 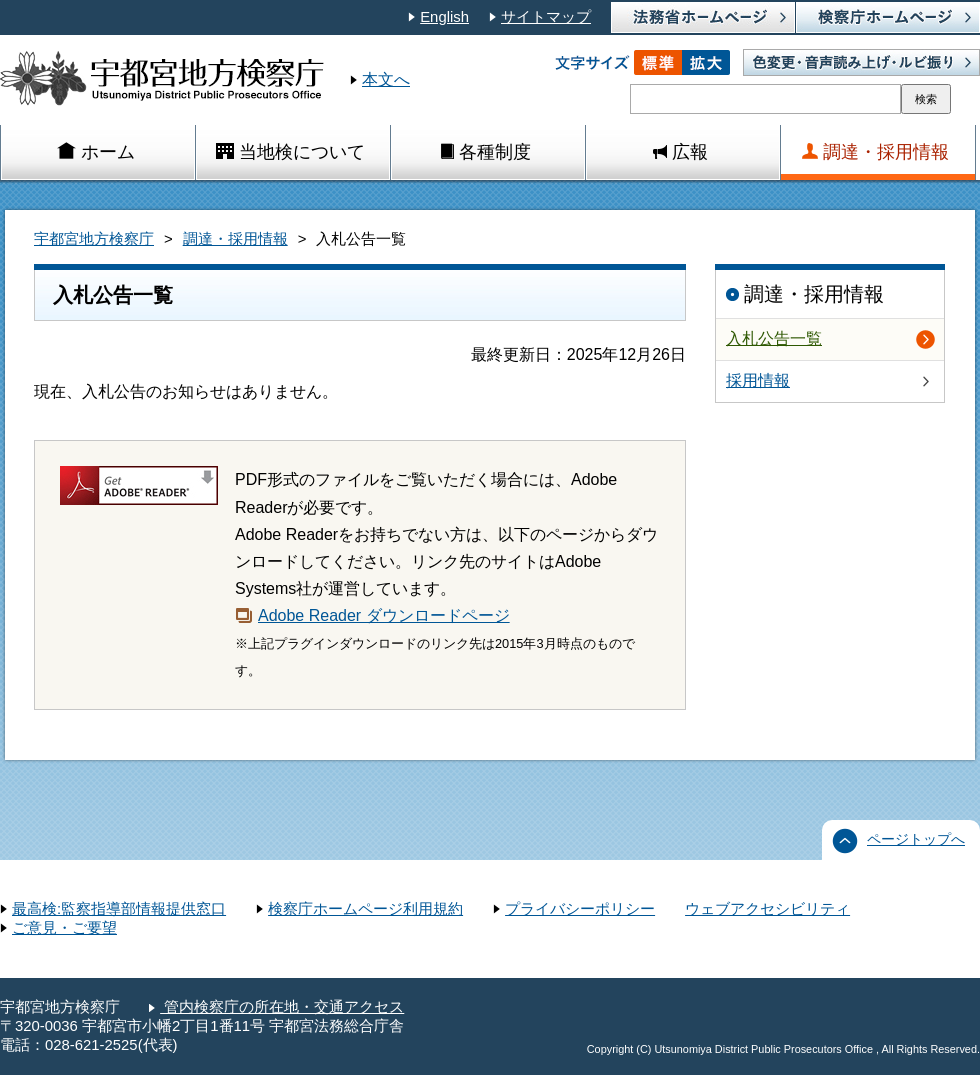 What do you see at coordinates (94, 239) in the screenshot?
I see `宇都宮地方検察庁` at bounding box center [94, 239].